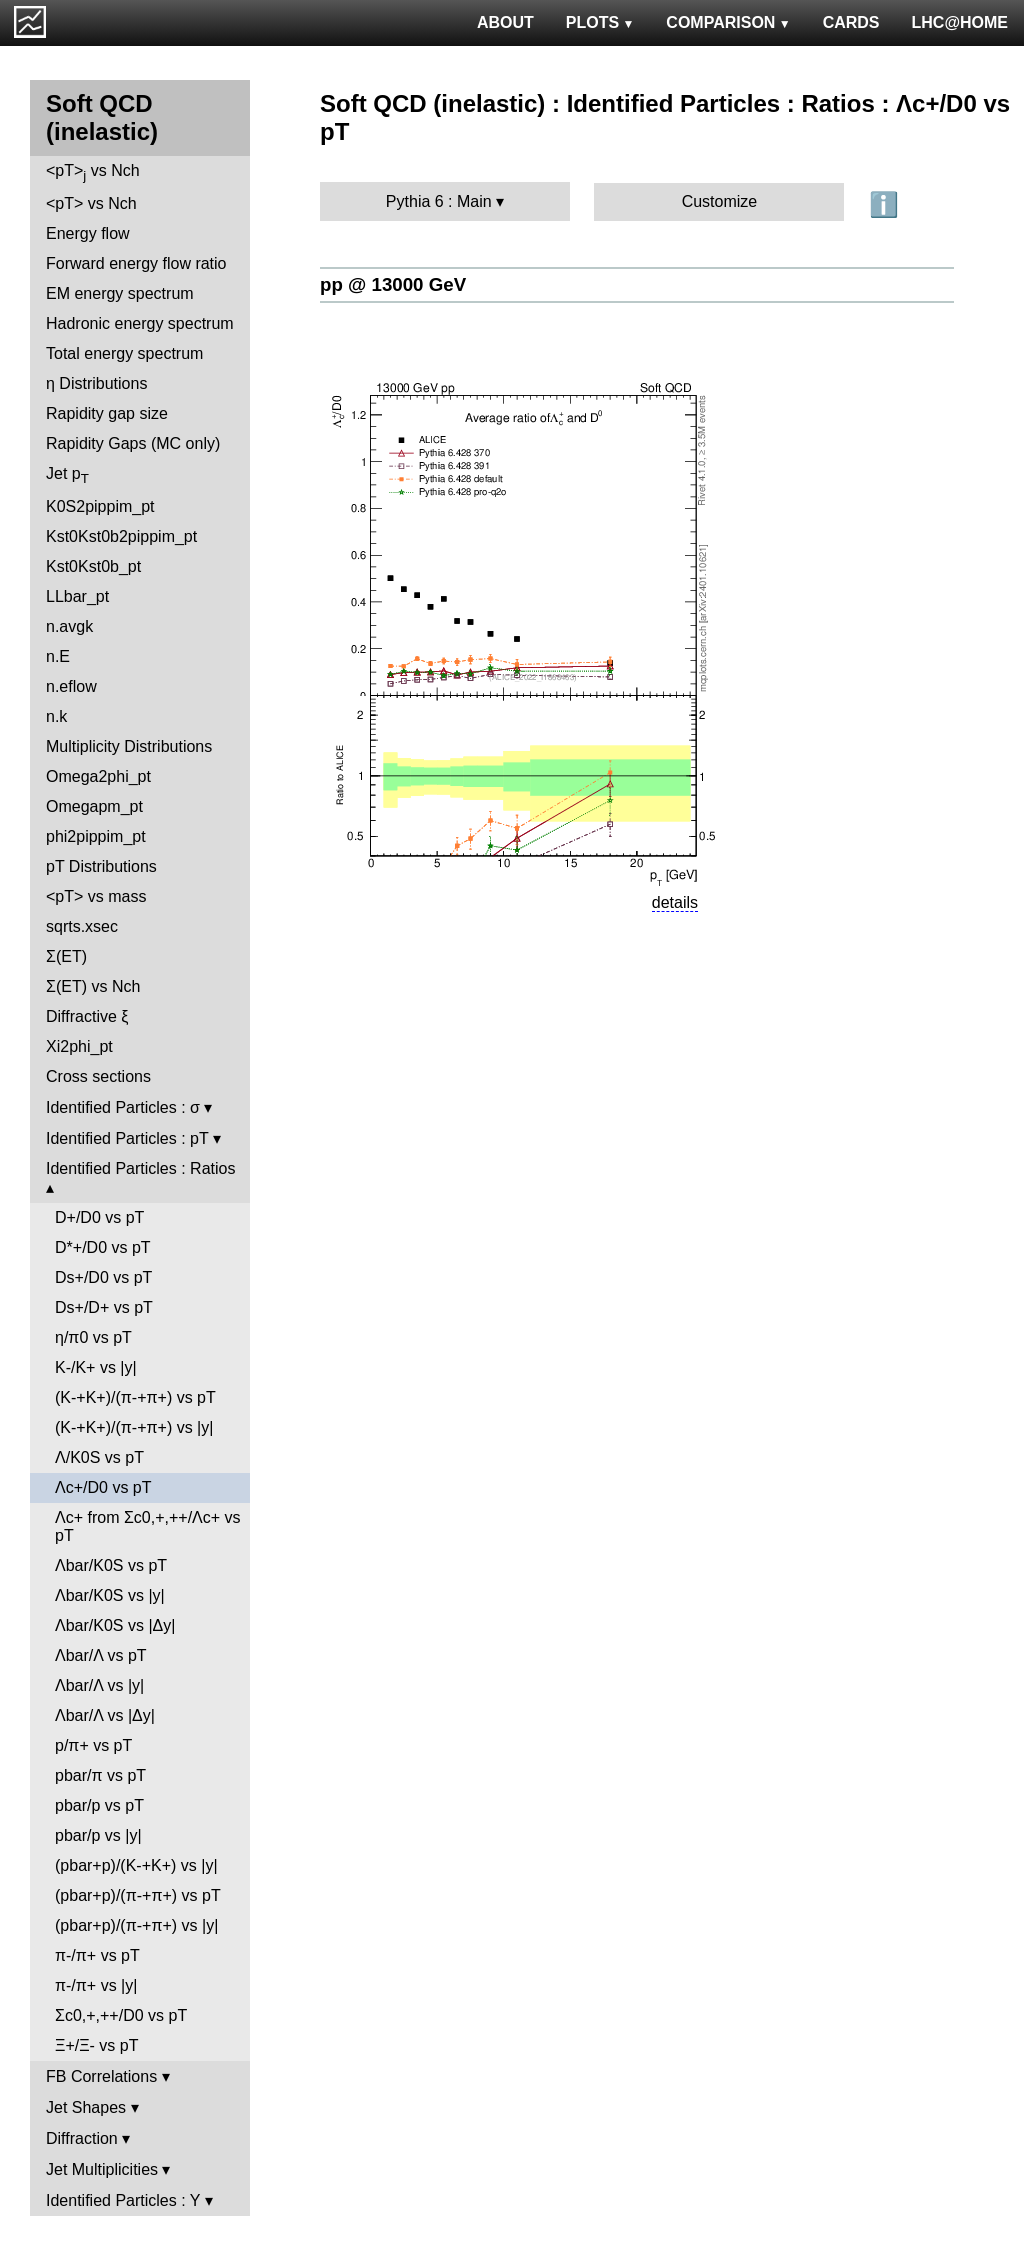 This screenshot has height=2266, width=1024. What do you see at coordinates (87, 1016) in the screenshot?
I see `Diffractive ξ` at bounding box center [87, 1016].